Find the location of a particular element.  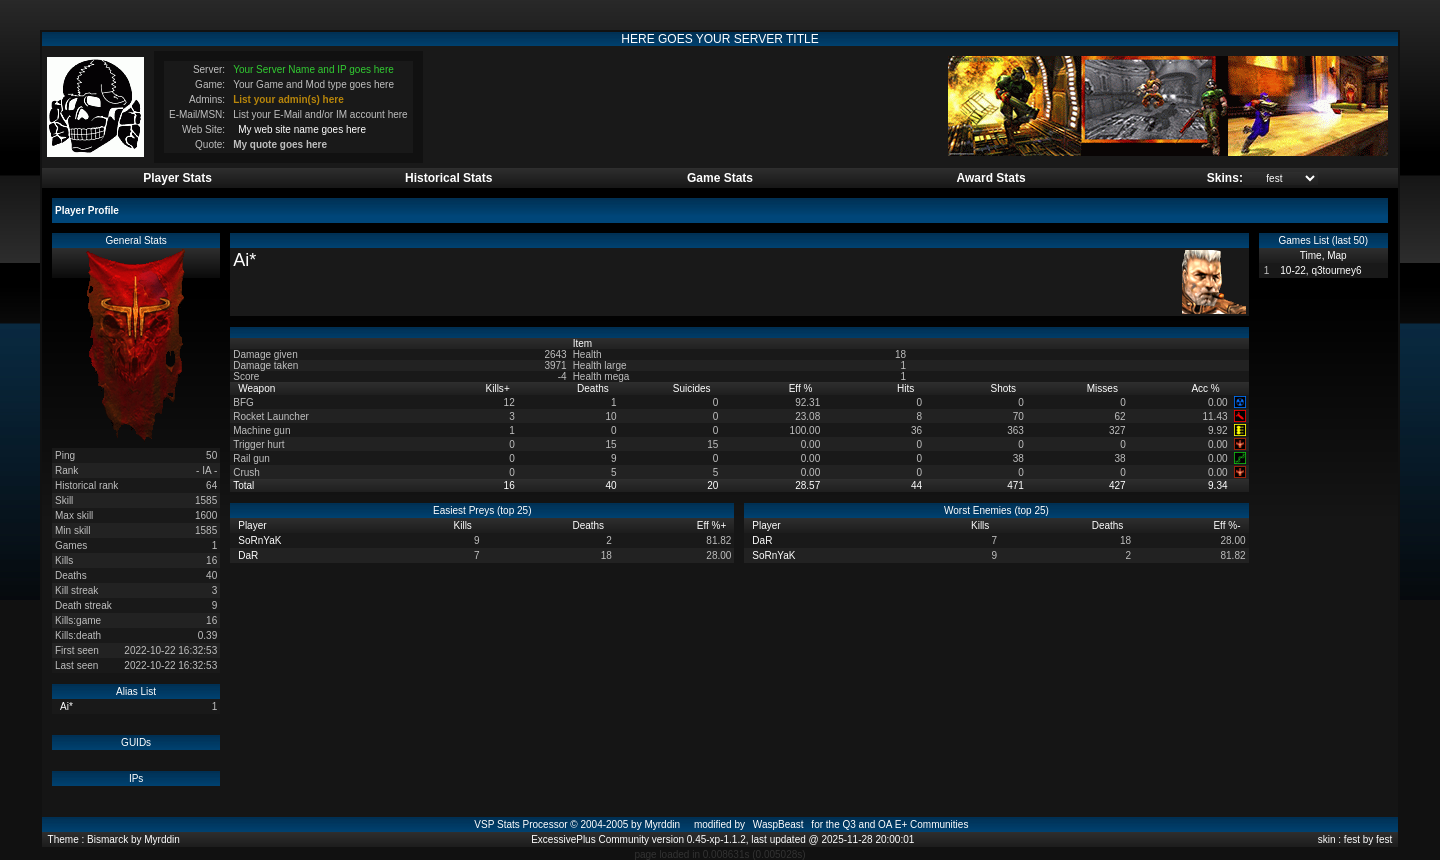

Deaths is located at coordinates (594, 388).